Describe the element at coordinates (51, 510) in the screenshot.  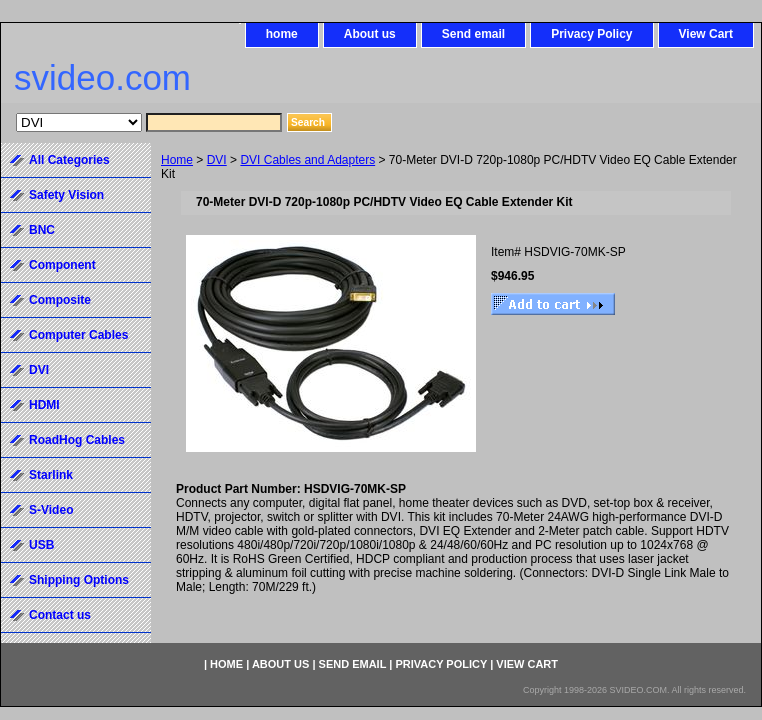
I see `S-Video` at that location.